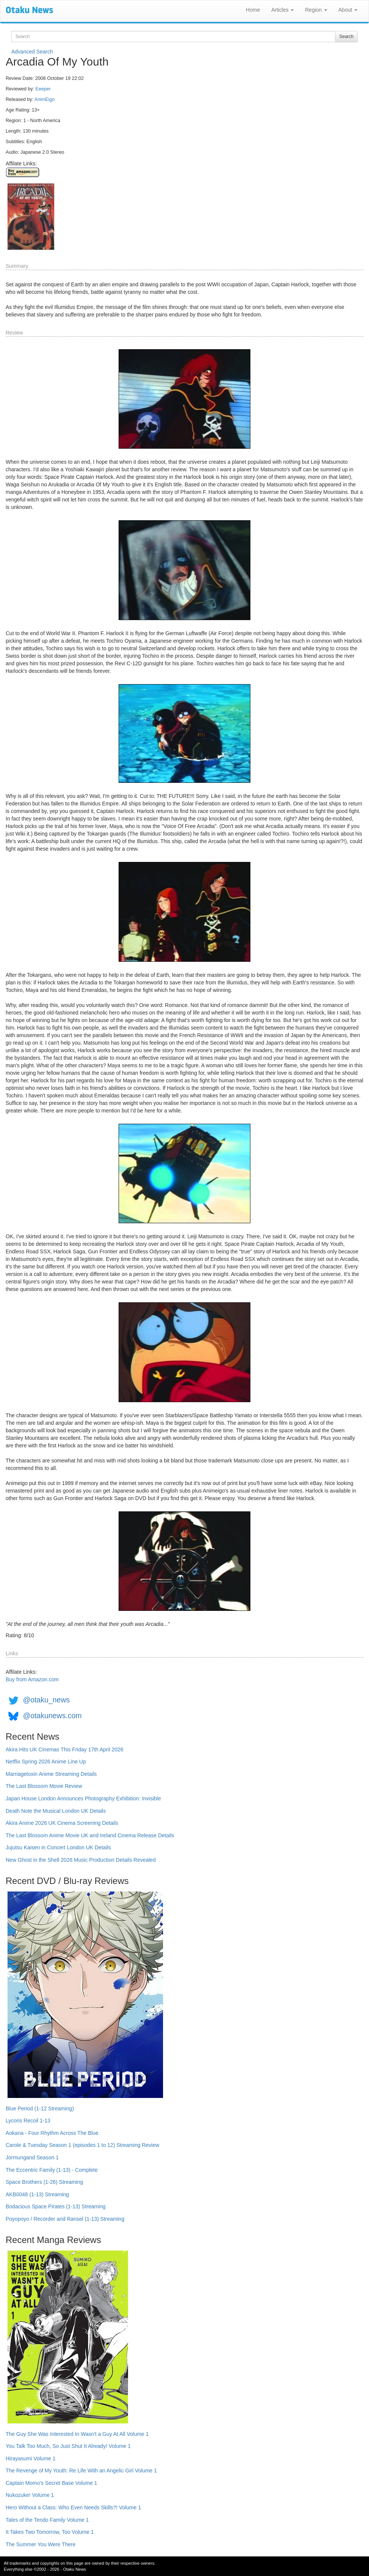 Image resolution: width=369 pixels, height=2576 pixels. I want to click on AKB0048 (1-13) Streaming, so click(37, 2194).